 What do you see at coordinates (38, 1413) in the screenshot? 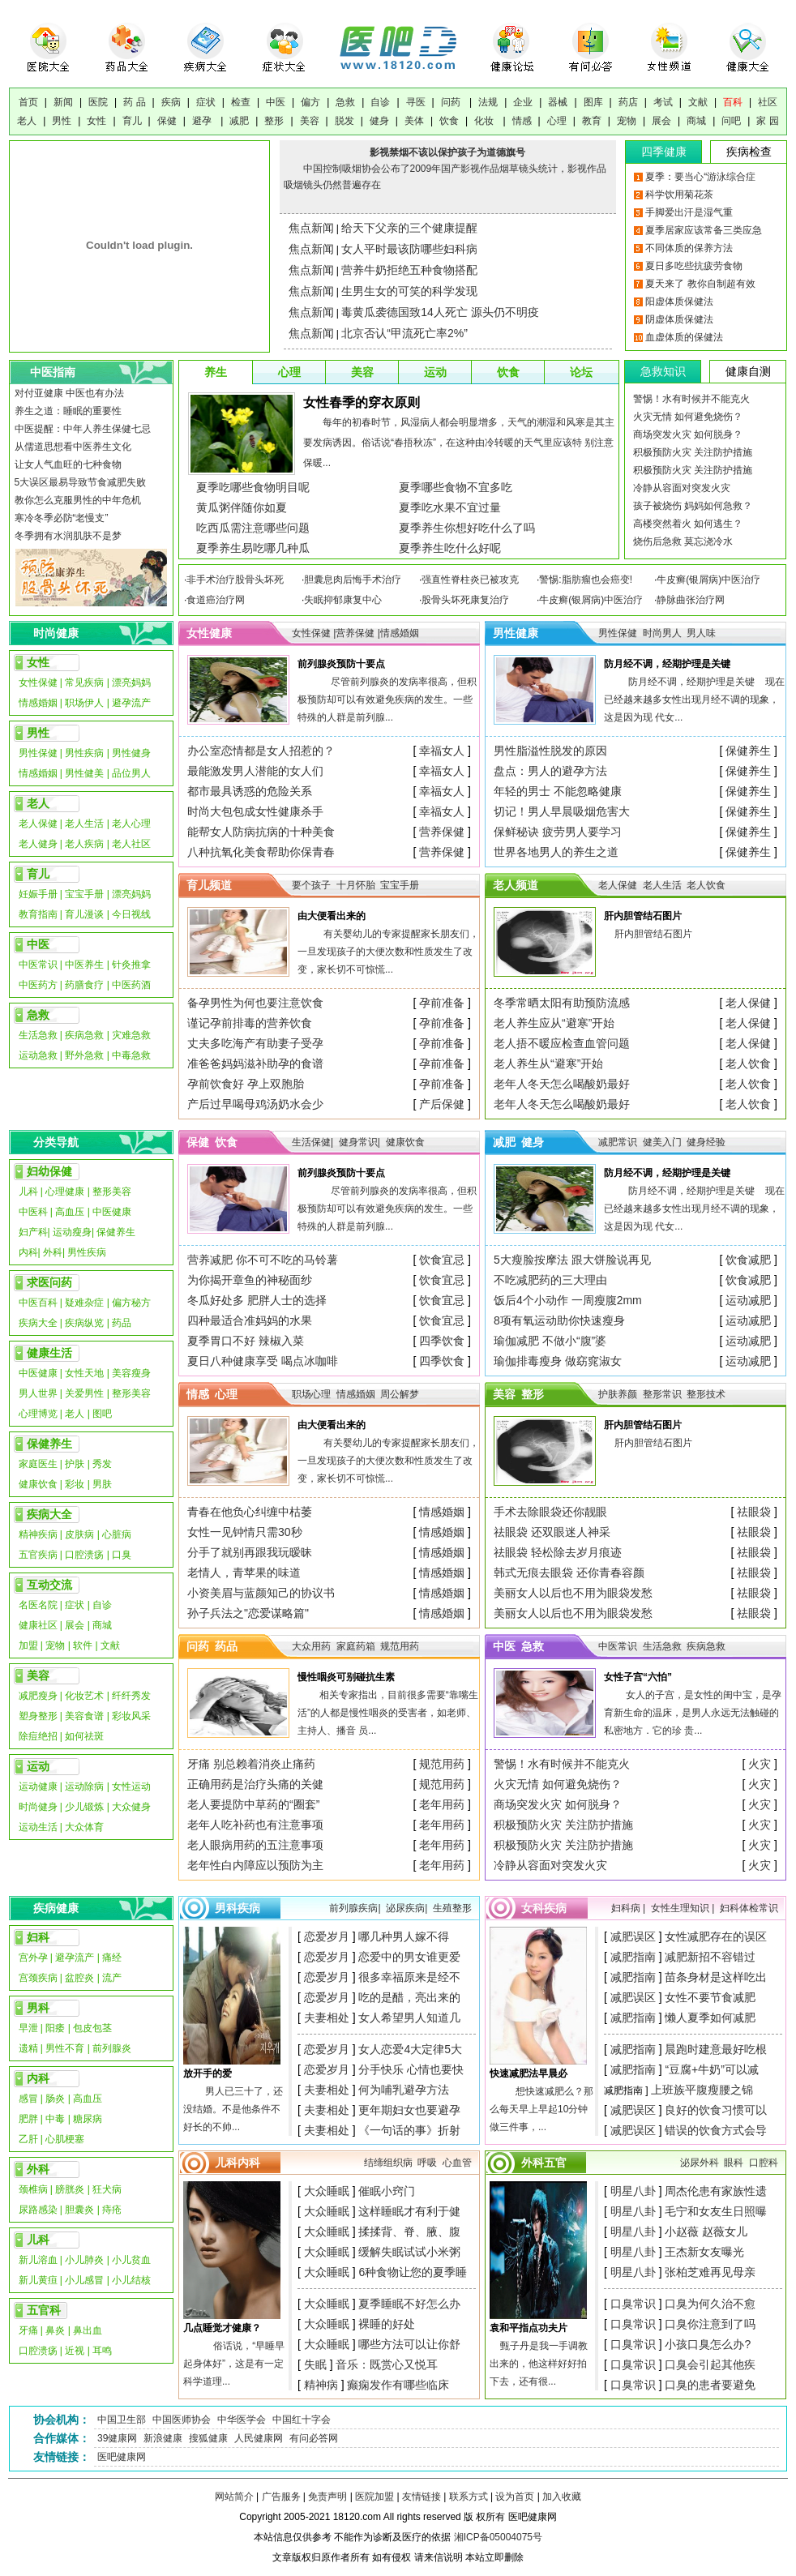
I see `心理博览` at bounding box center [38, 1413].